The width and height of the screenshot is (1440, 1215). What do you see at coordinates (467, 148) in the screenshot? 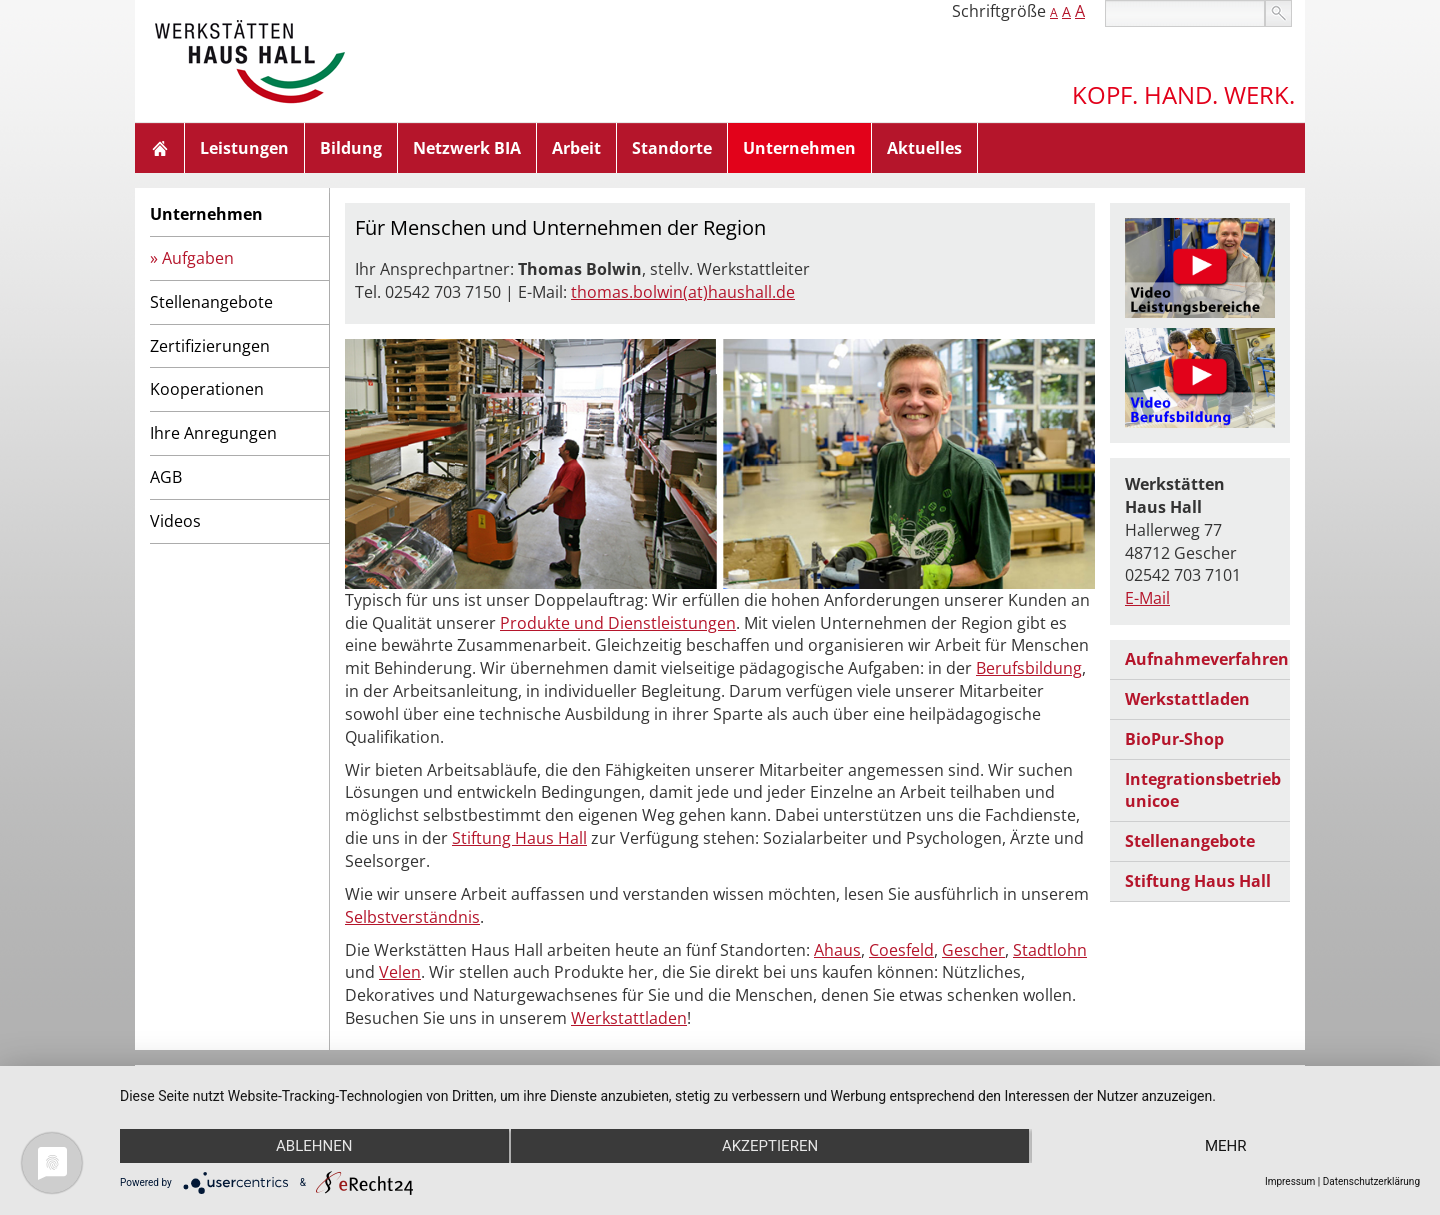
I see `Netzwerk BIA` at bounding box center [467, 148].